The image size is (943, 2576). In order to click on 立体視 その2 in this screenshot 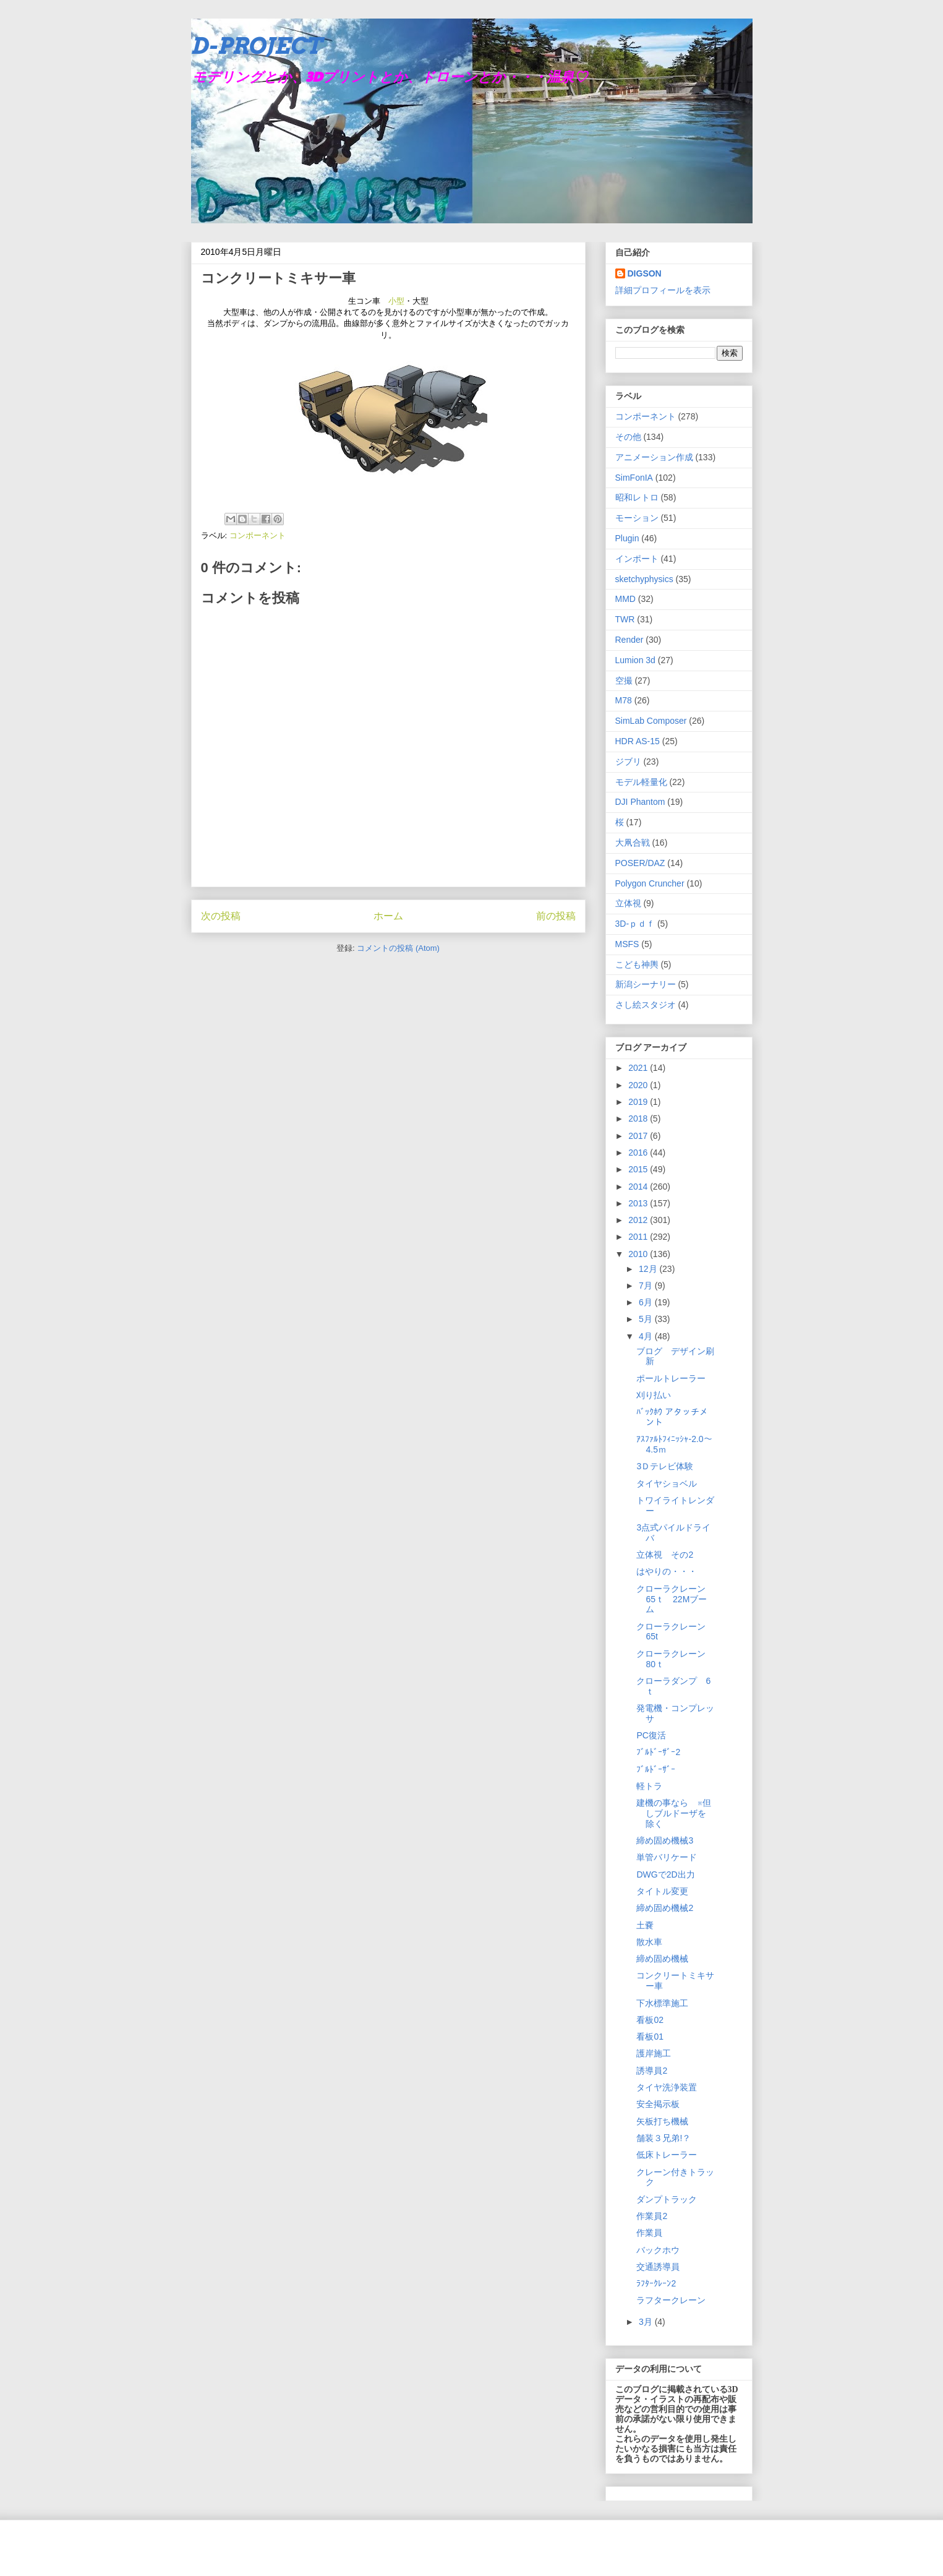, I will do `click(664, 1555)`.